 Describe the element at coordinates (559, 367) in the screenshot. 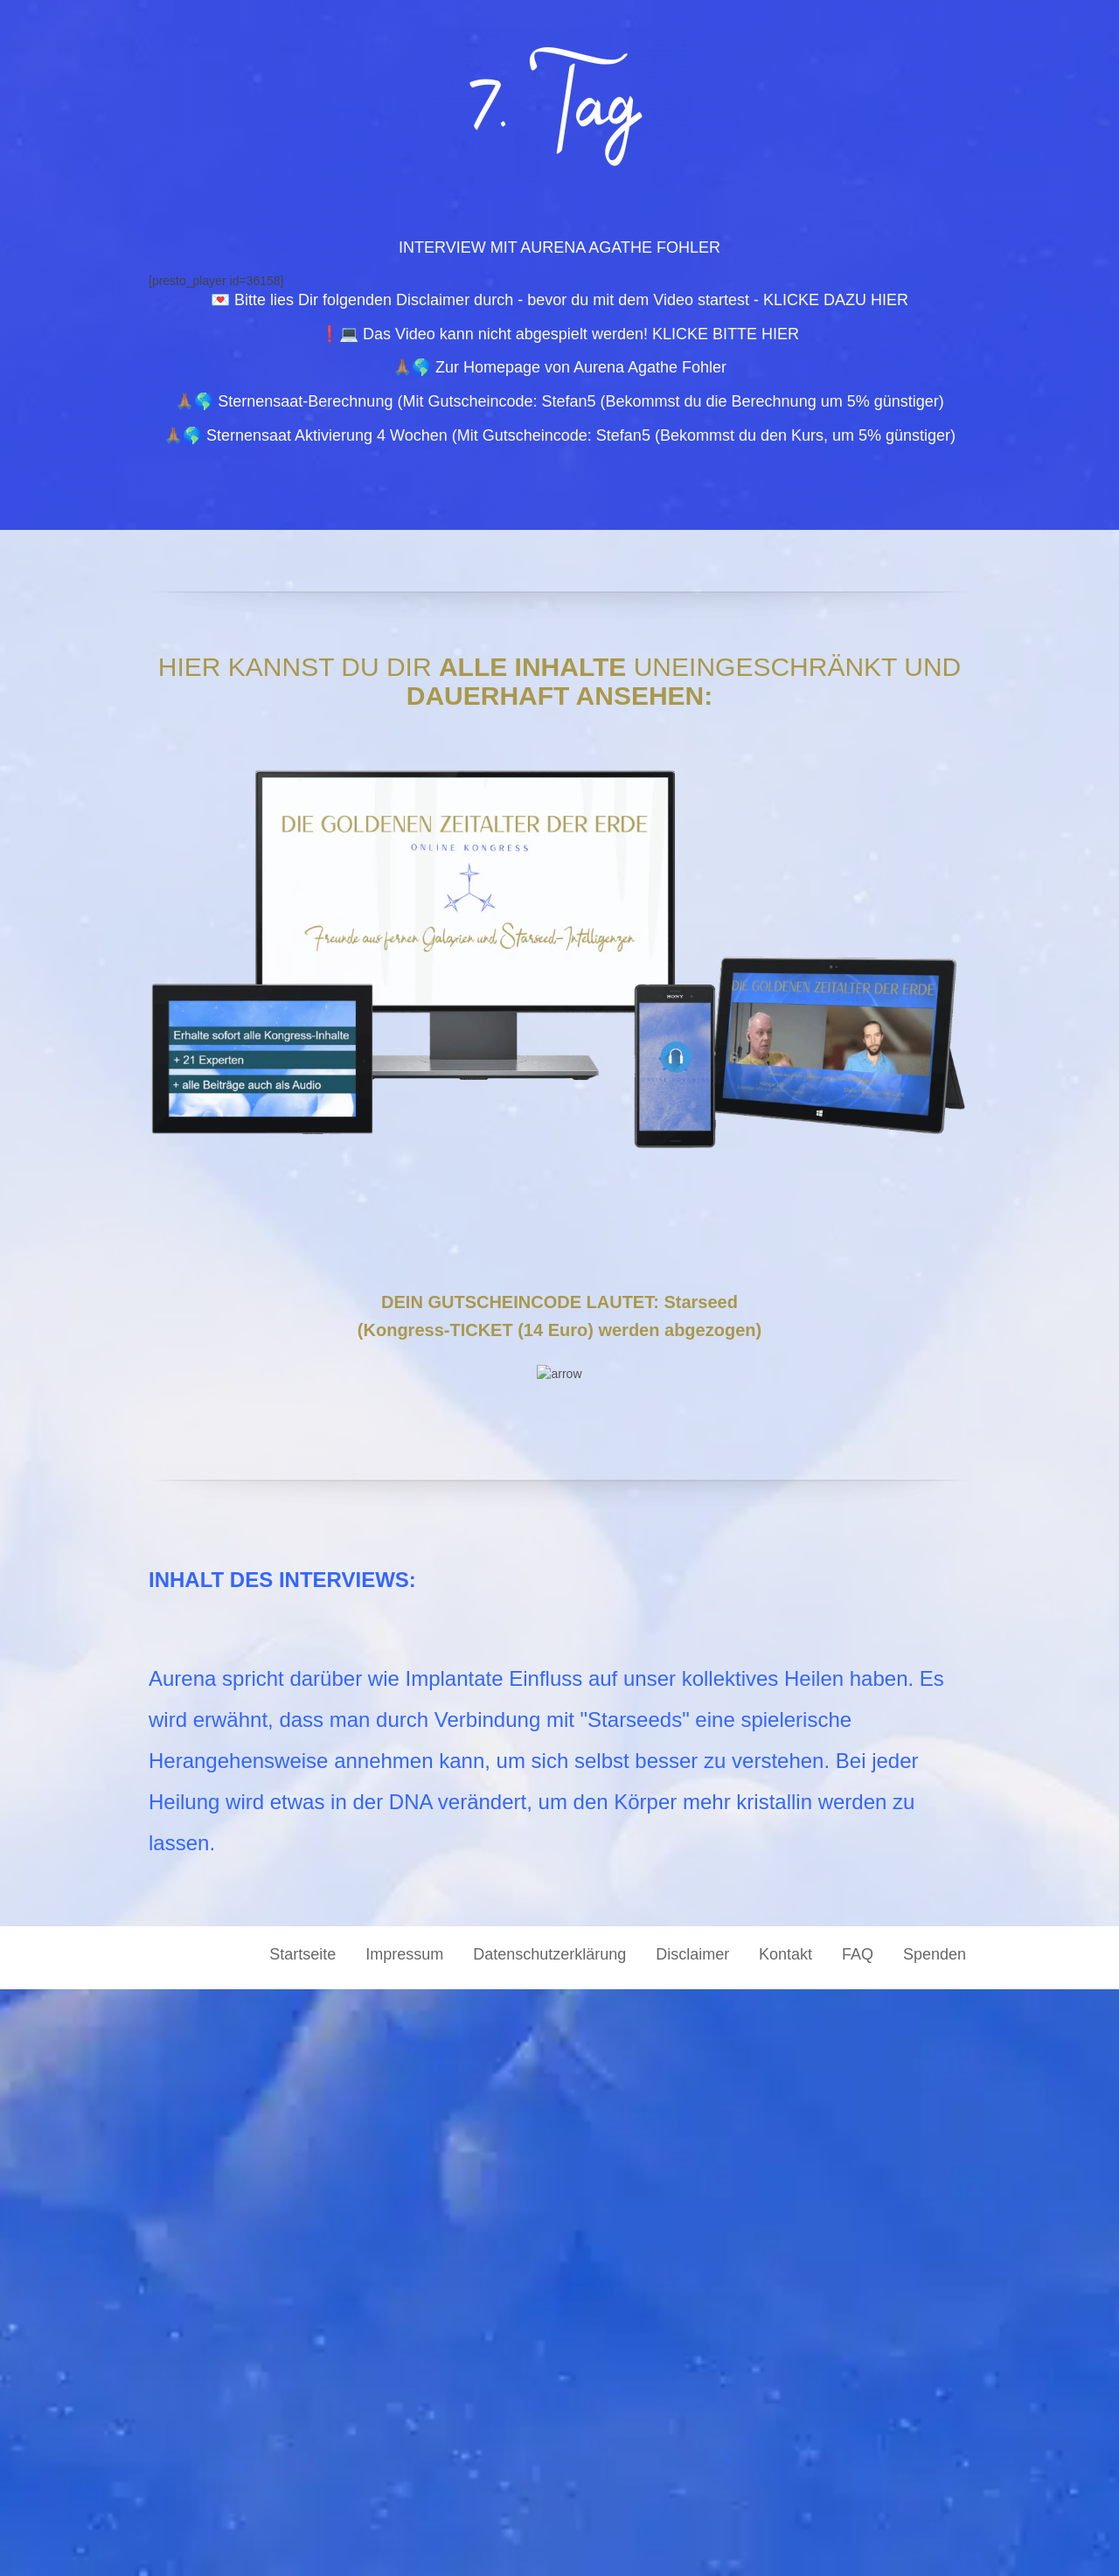

I see `🙏🏽🌎 Zur Homepage von Aurena Agathe Fohler` at that location.